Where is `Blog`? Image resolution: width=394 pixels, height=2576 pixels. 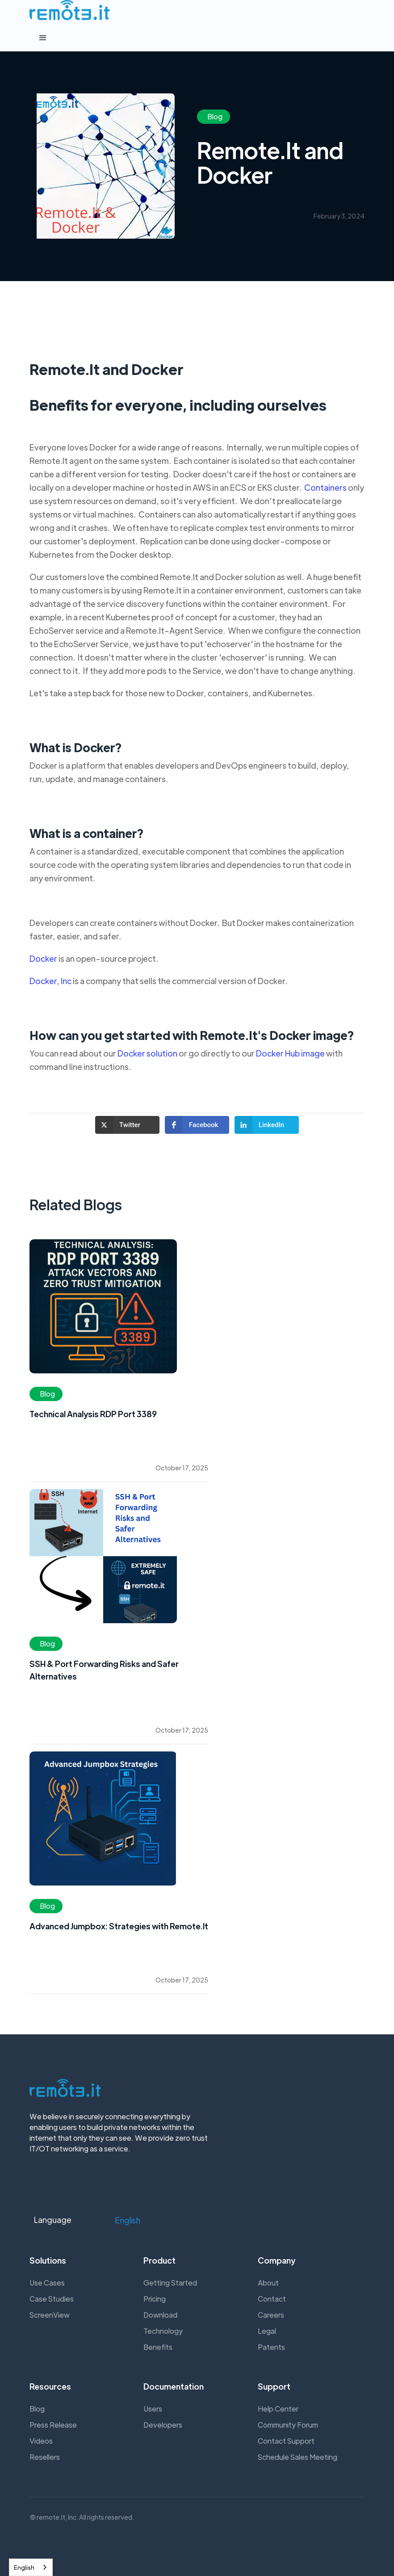 Blog is located at coordinates (37, 2408).